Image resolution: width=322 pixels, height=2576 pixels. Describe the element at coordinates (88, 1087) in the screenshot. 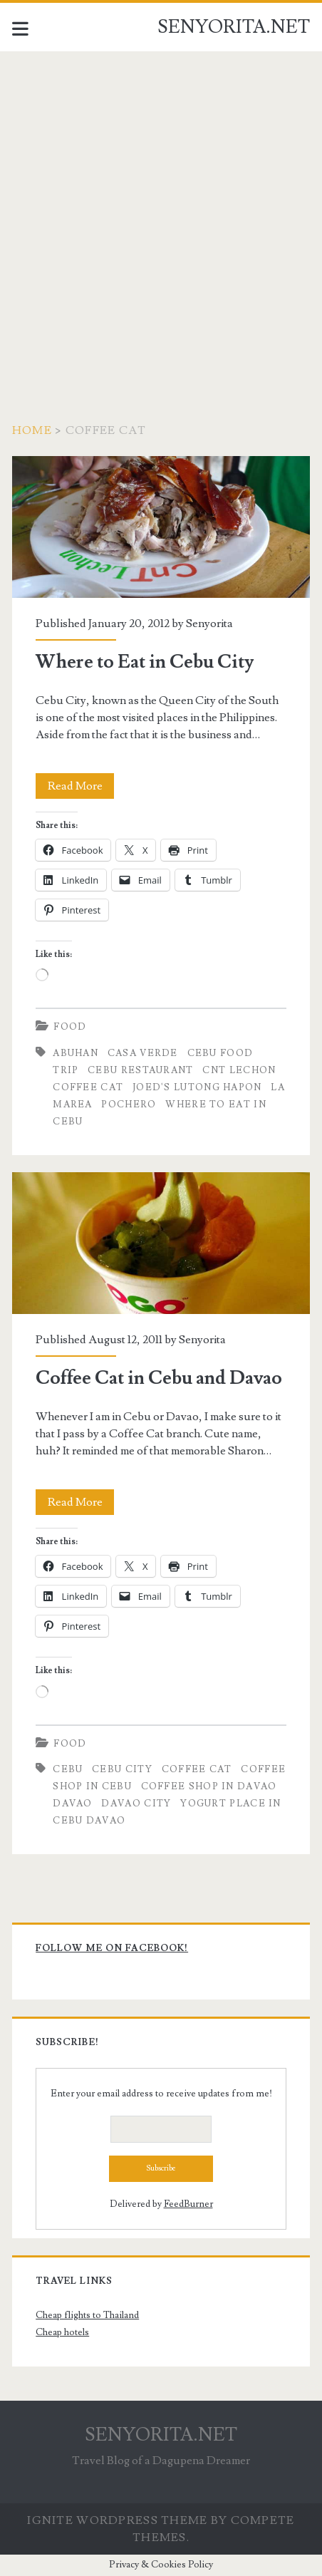

I see `Coffee Cat` at that location.